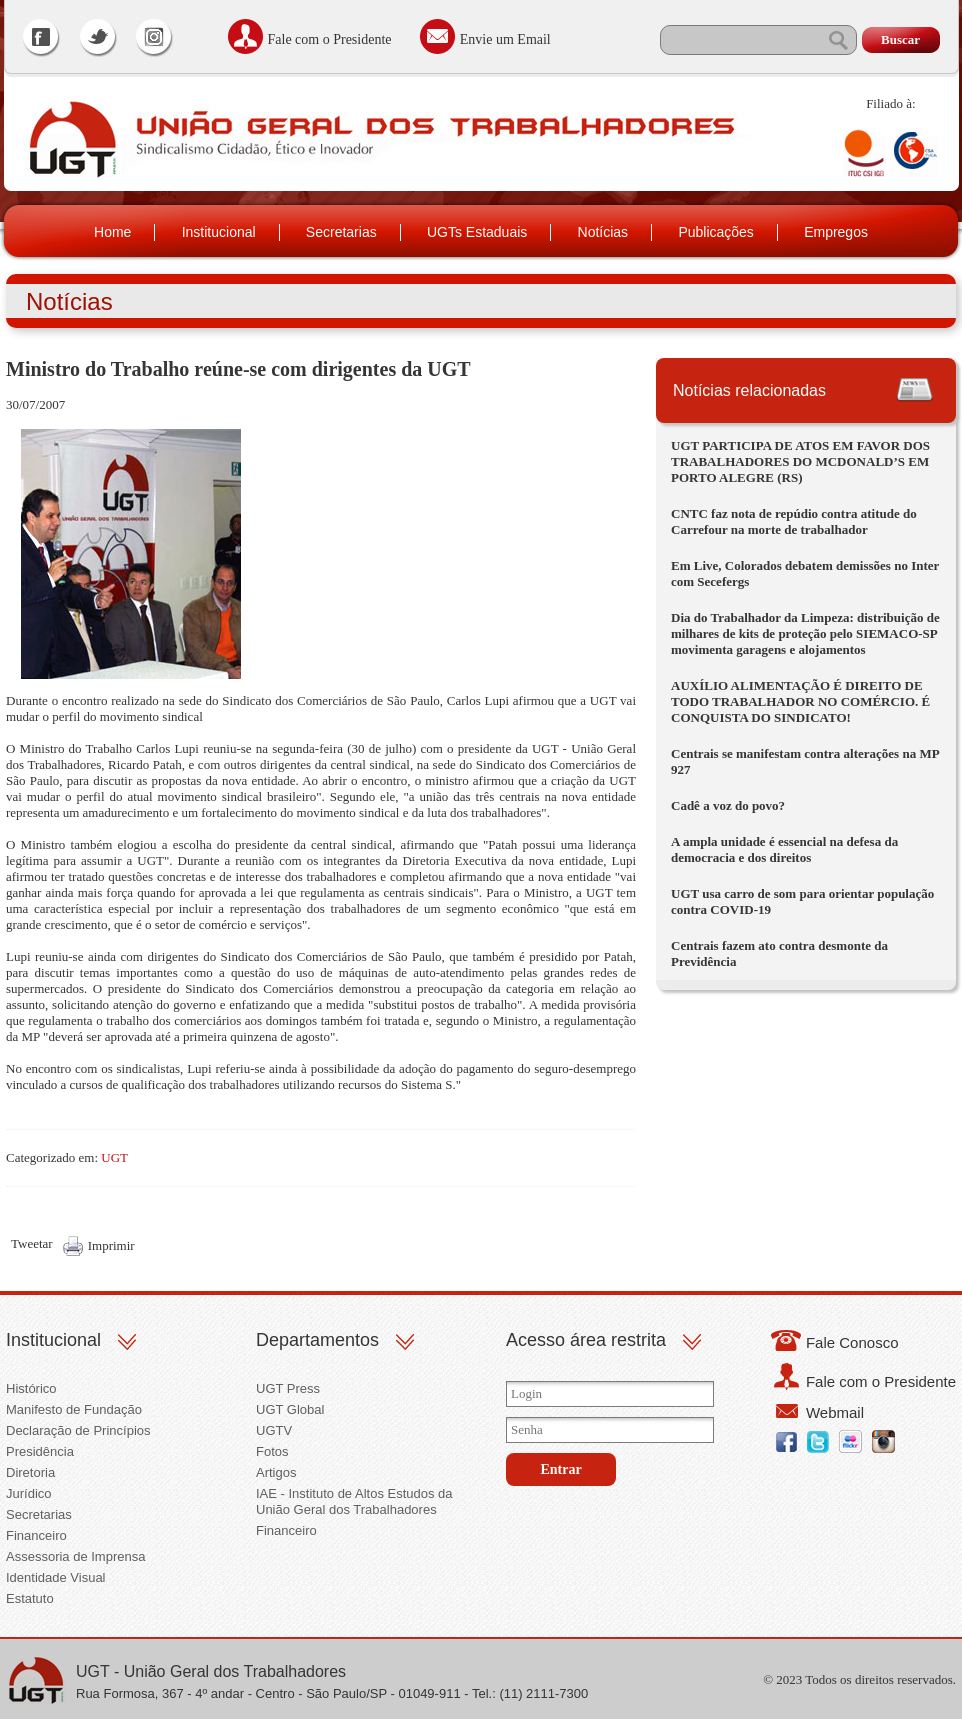 Image resolution: width=962 pixels, height=1719 pixels. Describe the element at coordinates (40, 1451) in the screenshot. I see `Presidência` at that location.